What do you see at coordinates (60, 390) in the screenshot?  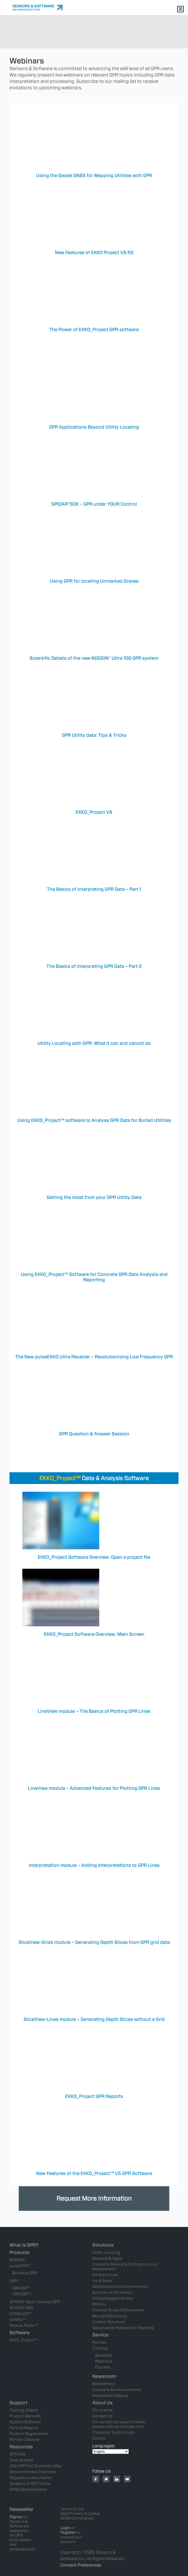 I see `</p> <p>How does ground penetrating radar work</p> <p>` at bounding box center [60, 390].